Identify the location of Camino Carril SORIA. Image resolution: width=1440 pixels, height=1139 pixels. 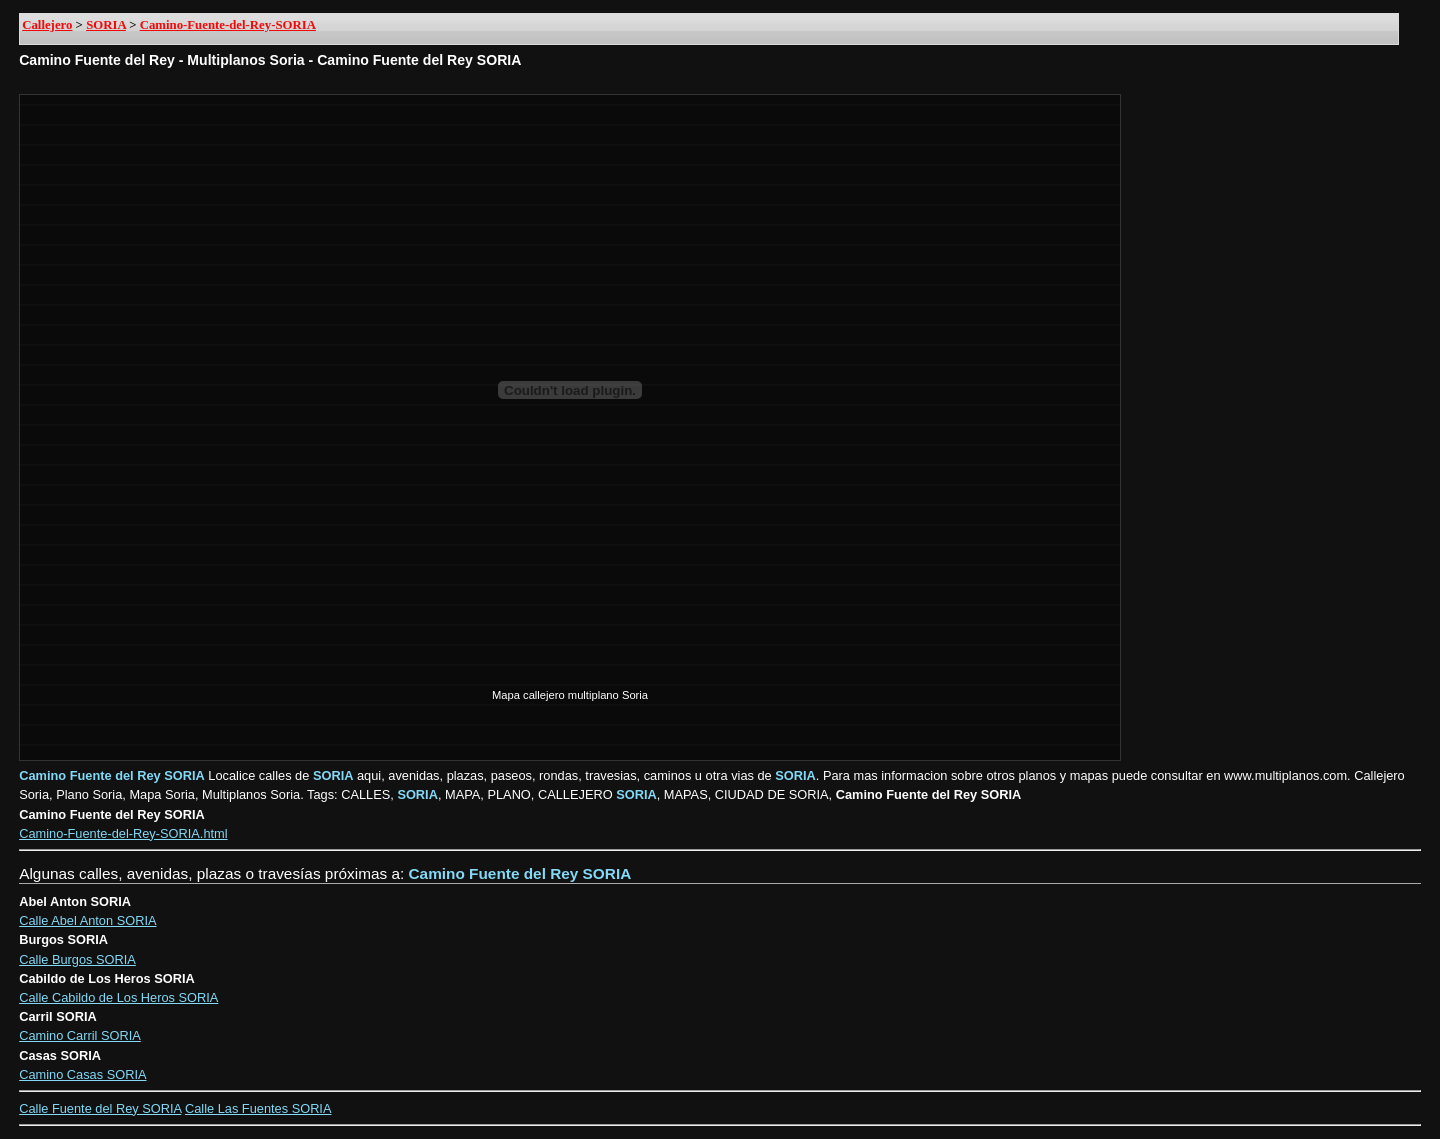
(80, 1035).